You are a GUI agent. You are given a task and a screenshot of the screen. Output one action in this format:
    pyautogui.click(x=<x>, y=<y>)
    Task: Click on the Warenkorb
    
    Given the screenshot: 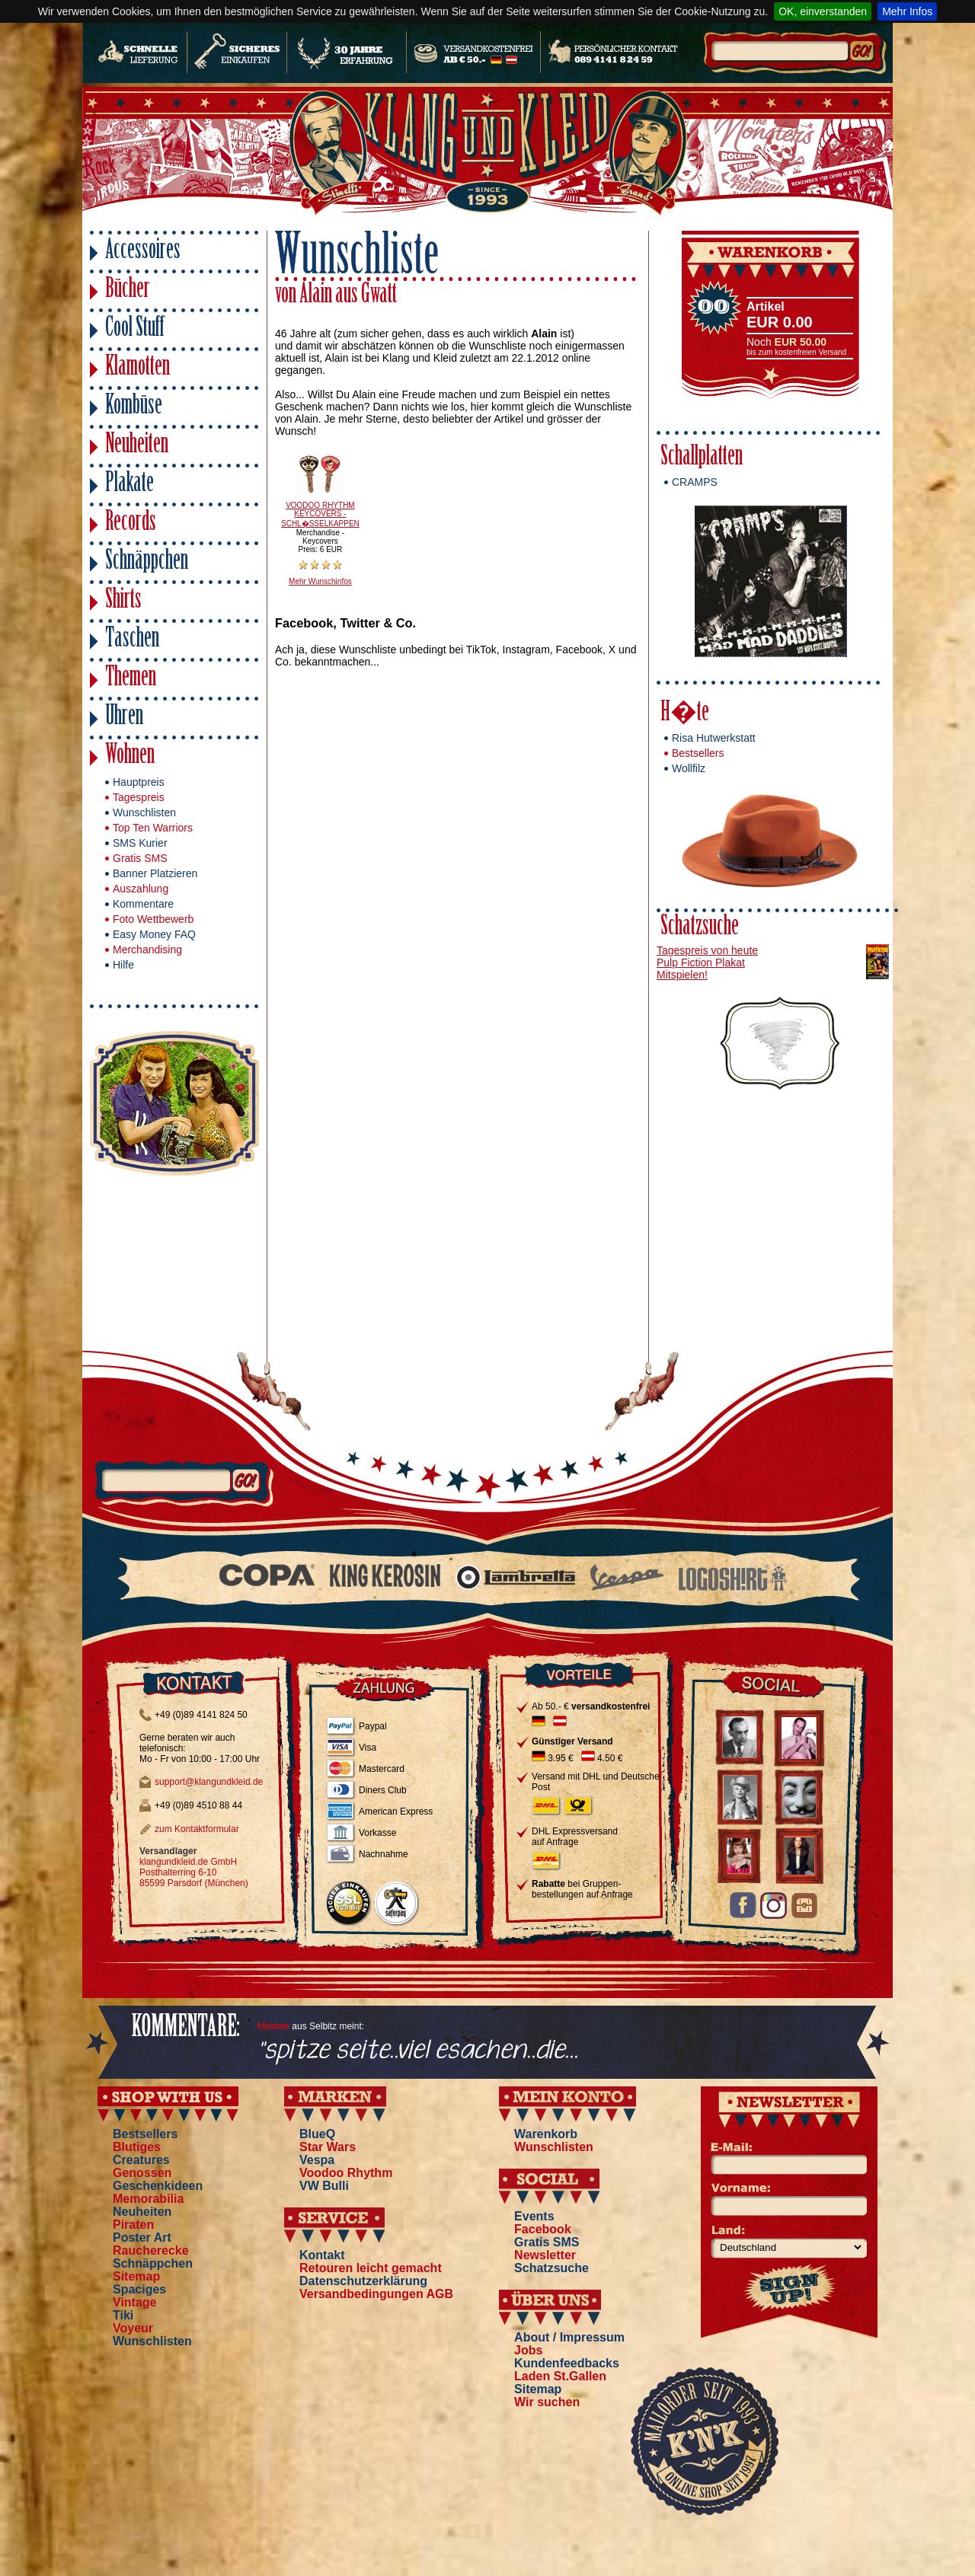 What is the action you would take?
    pyautogui.click(x=545, y=2134)
    